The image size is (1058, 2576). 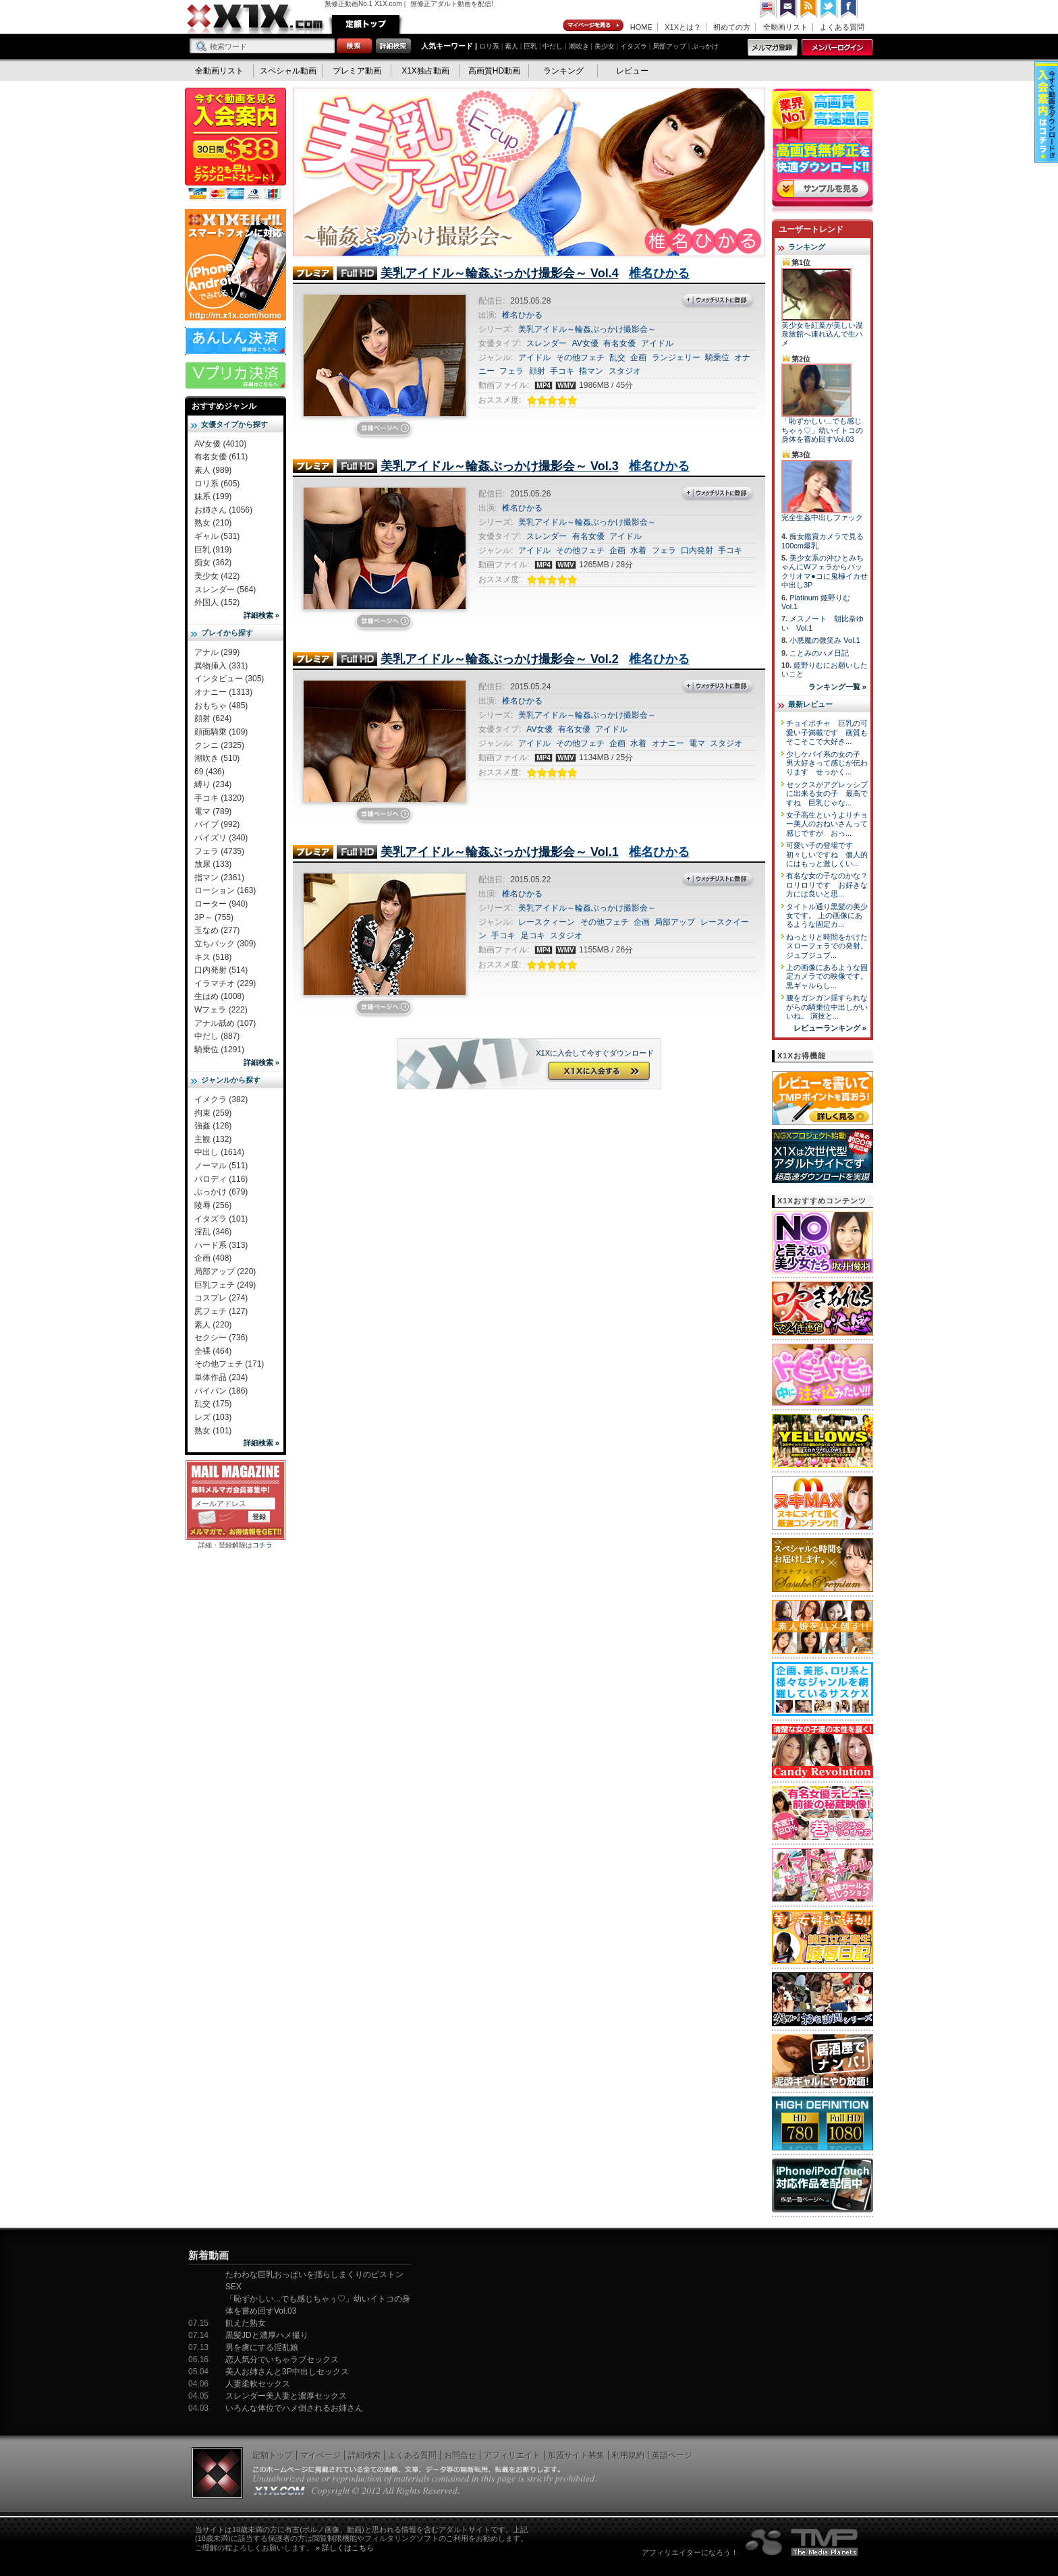 I want to click on スレンダー美人妻と濃厚セックス, so click(x=286, y=2396).